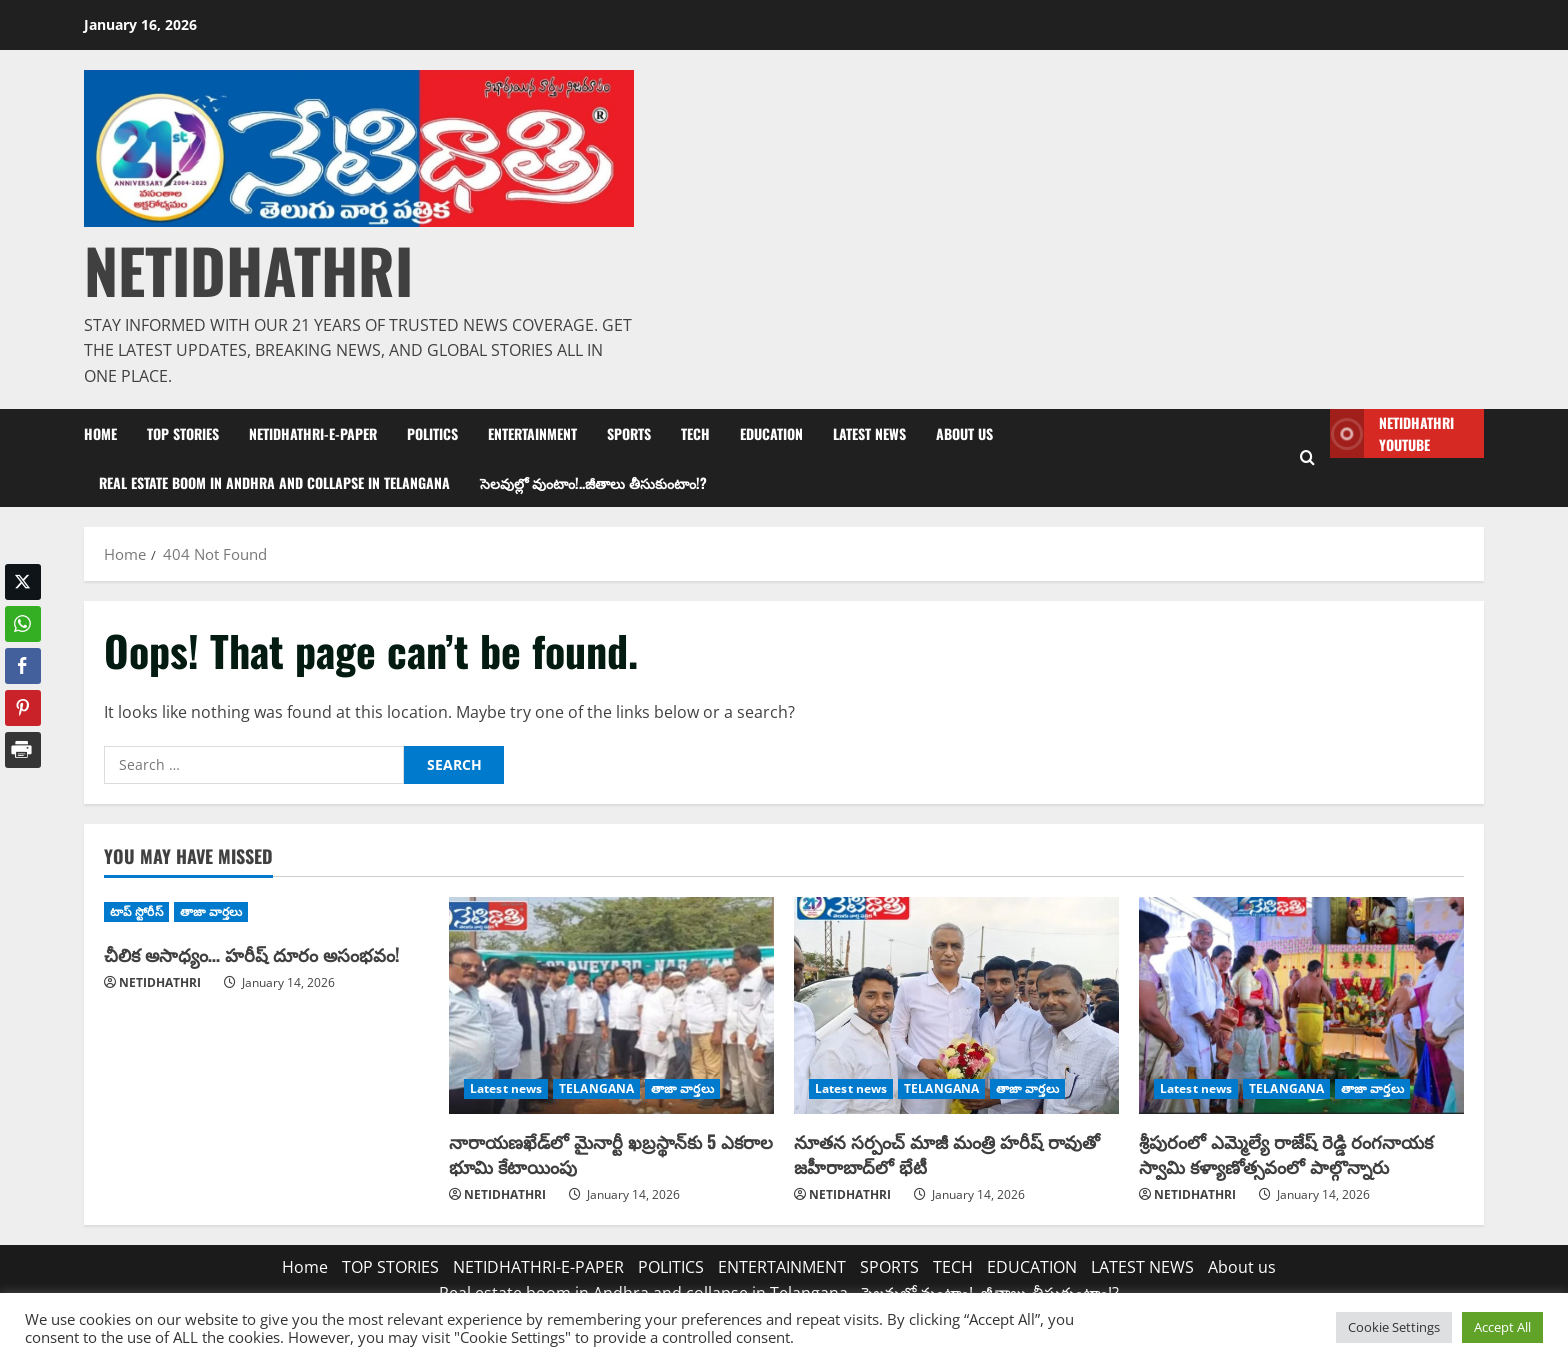 The image size is (1568, 1362). I want to click on [శ్రీపురంలో ఎమ్మెల్యే రాజేష్ రెడ్డి రంగనాయక స్వామి కళ్యాణోత్సవంలో పాల్గొన్నారు], so click(1301, 1005).